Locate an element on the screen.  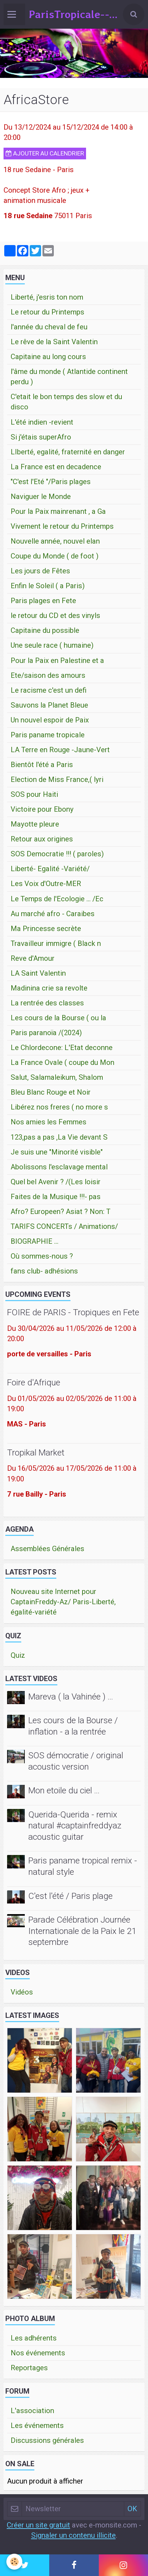
Si j'étais superAfro is located at coordinates (41, 437).